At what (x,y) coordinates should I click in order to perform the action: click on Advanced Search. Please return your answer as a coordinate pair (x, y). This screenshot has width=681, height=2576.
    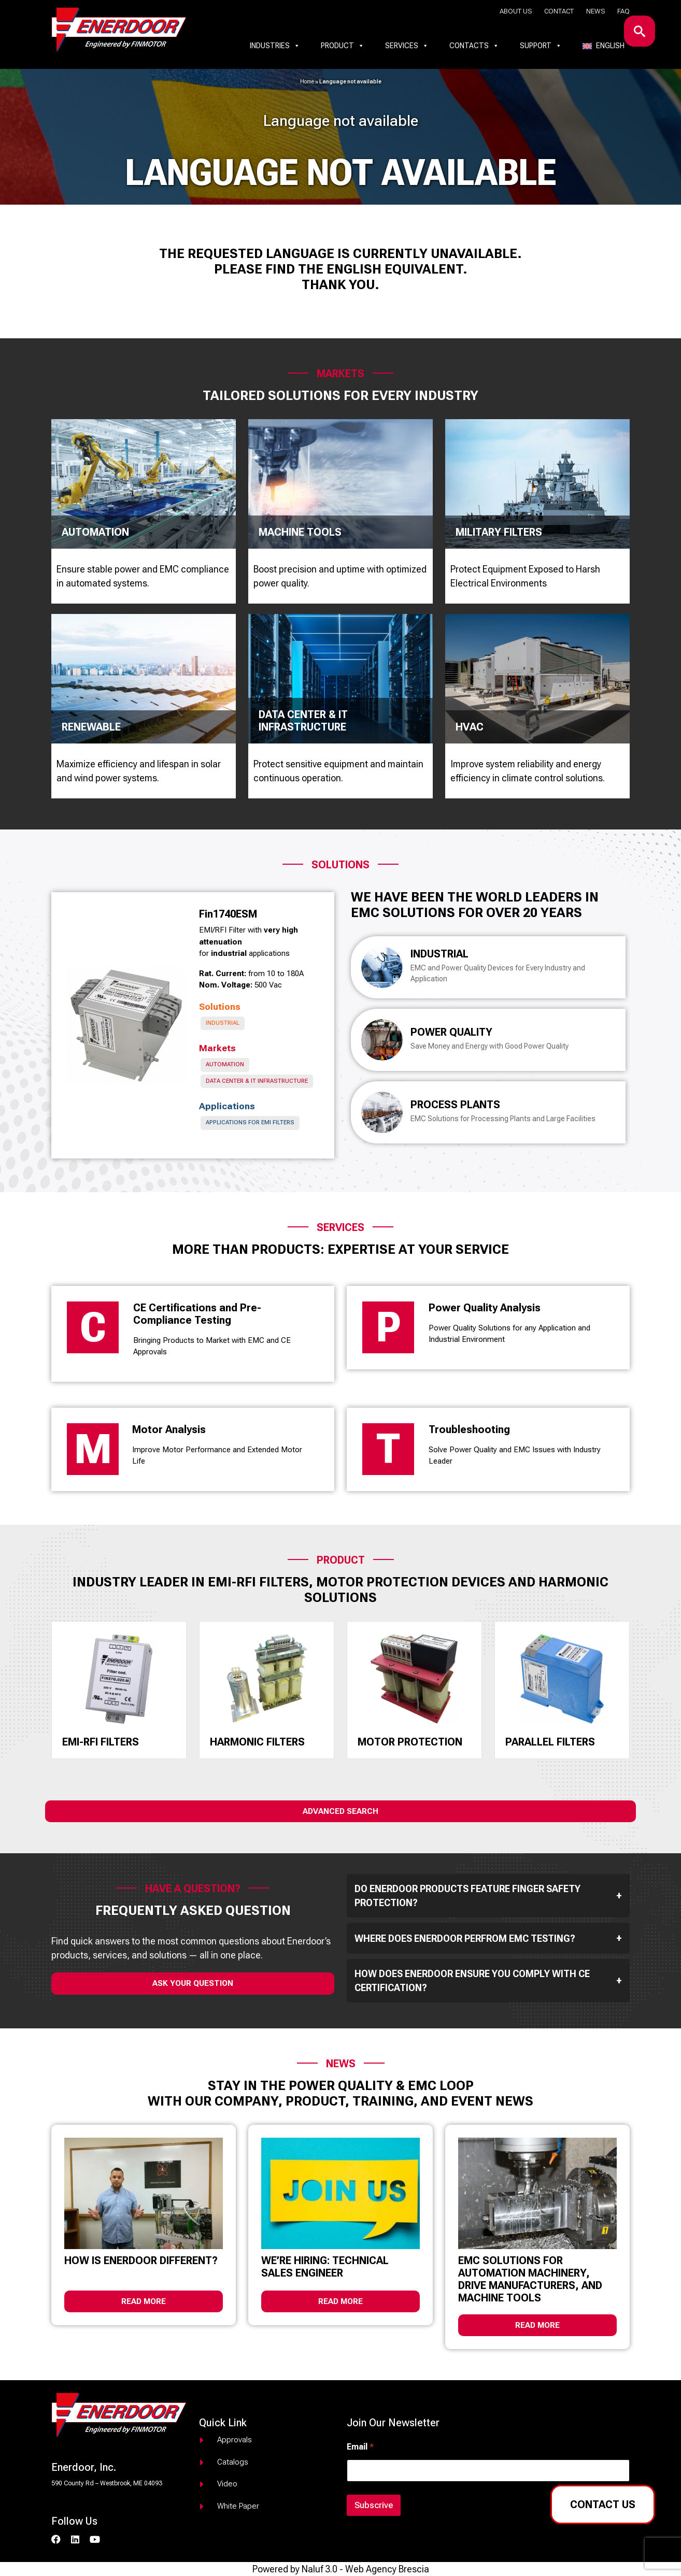
    Looking at the image, I should click on (340, 1811).